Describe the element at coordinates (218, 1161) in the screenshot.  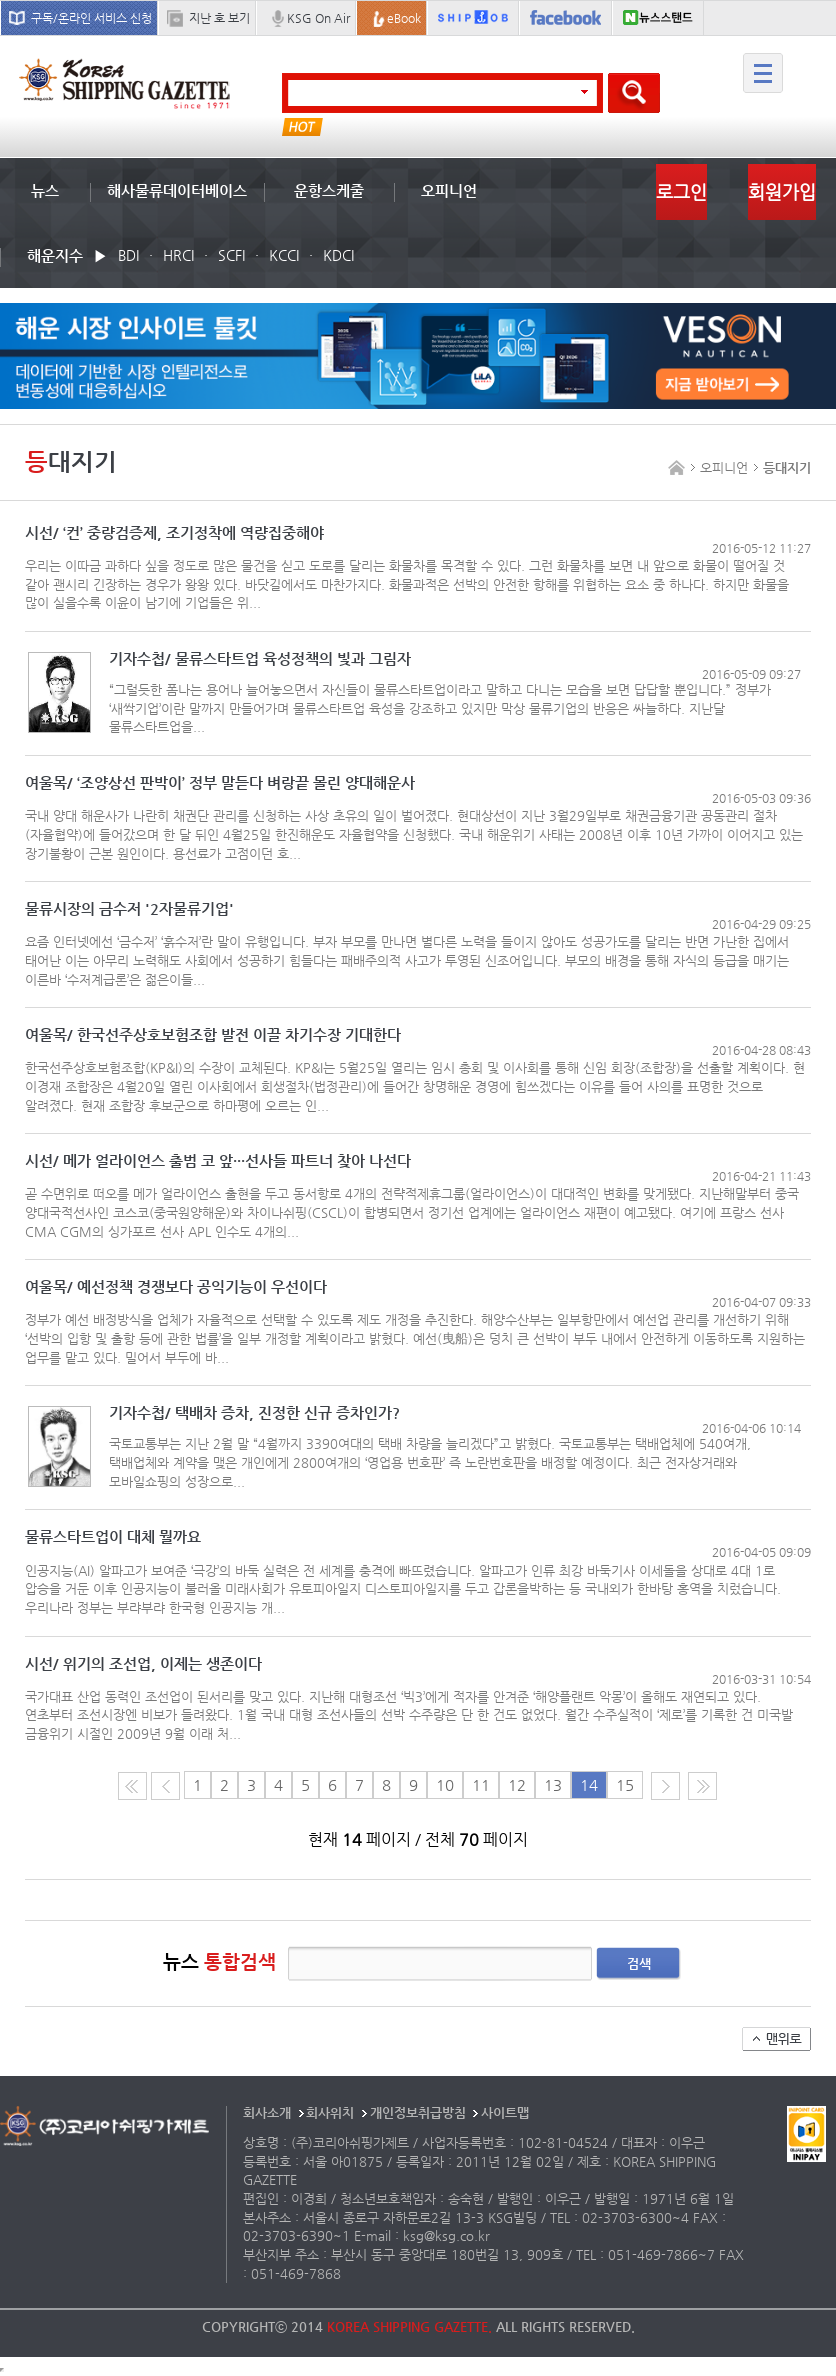
I see `시선/ 메가 얼라이언스 출범 코 앞···선사들 파트너 찾아 나선다` at that location.